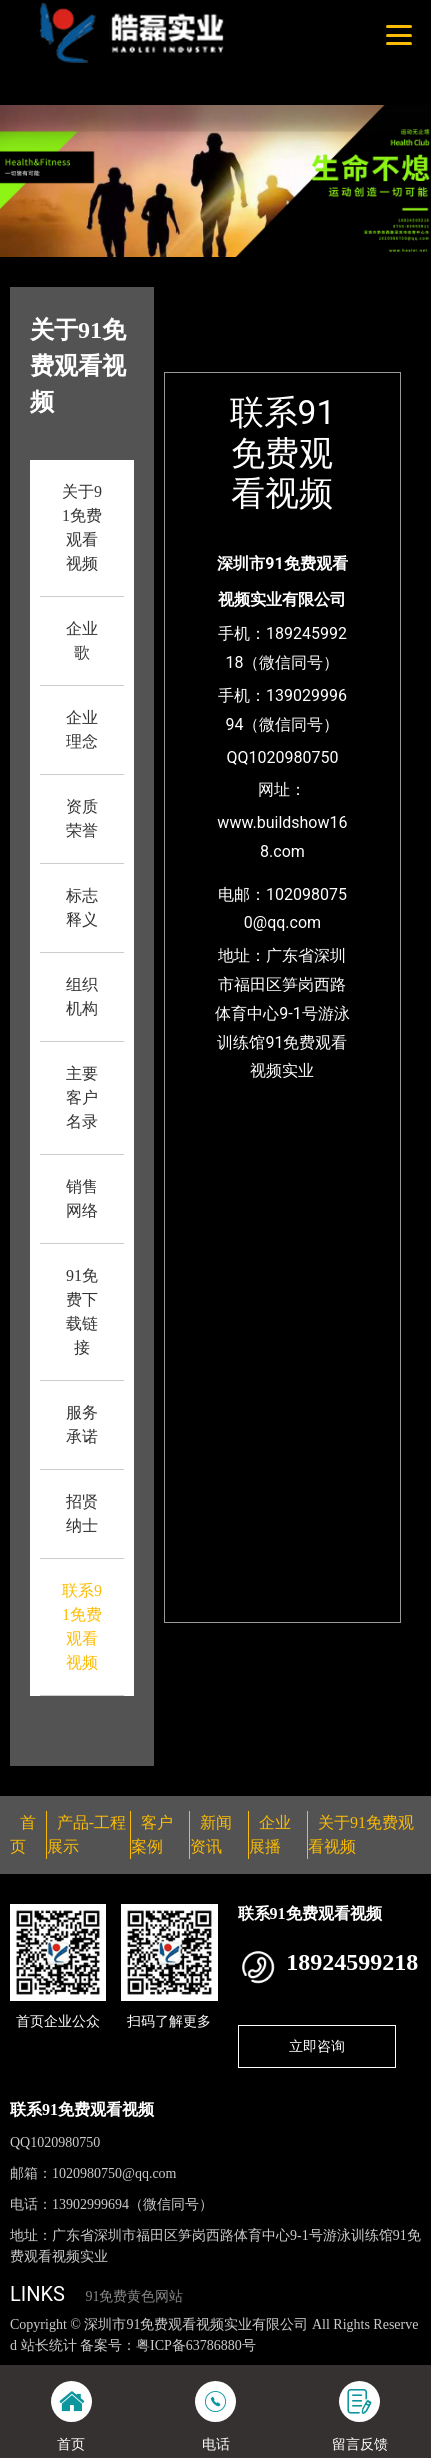  I want to click on 立即咨询, so click(317, 2046).